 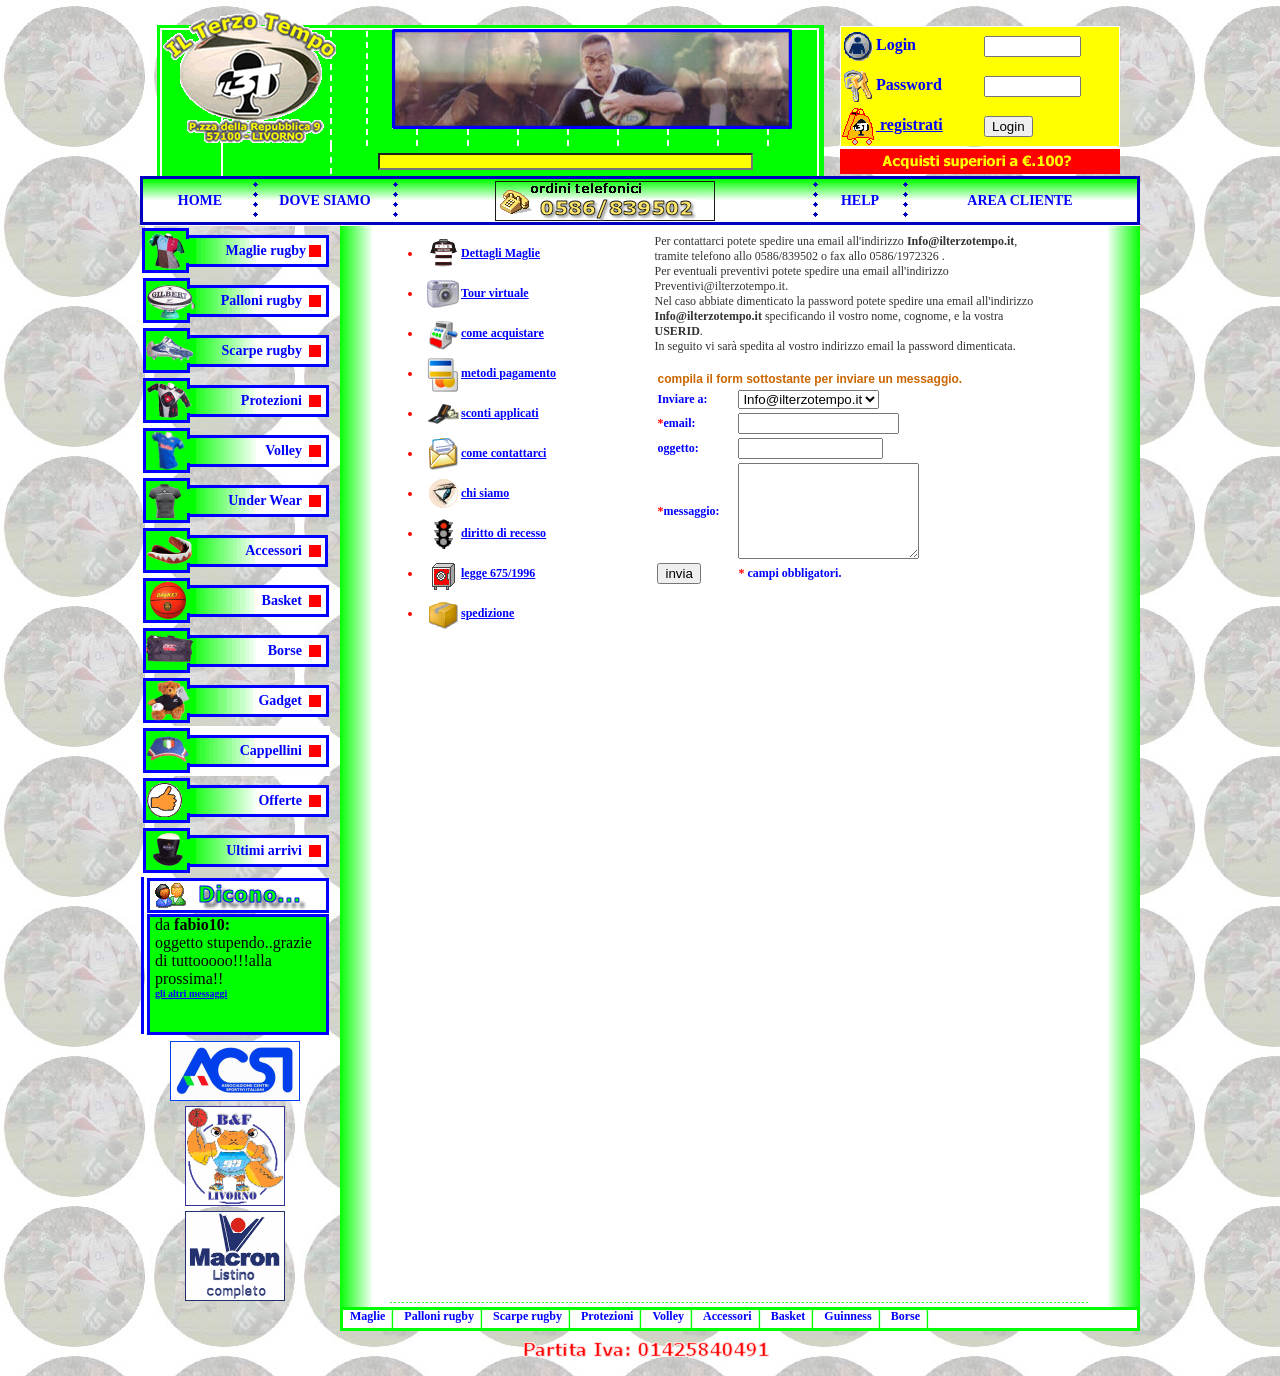 What do you see at coordinates (262, 350) in the screenshot?
I see `Scarpe rugby` at bounding box center [262, 350].